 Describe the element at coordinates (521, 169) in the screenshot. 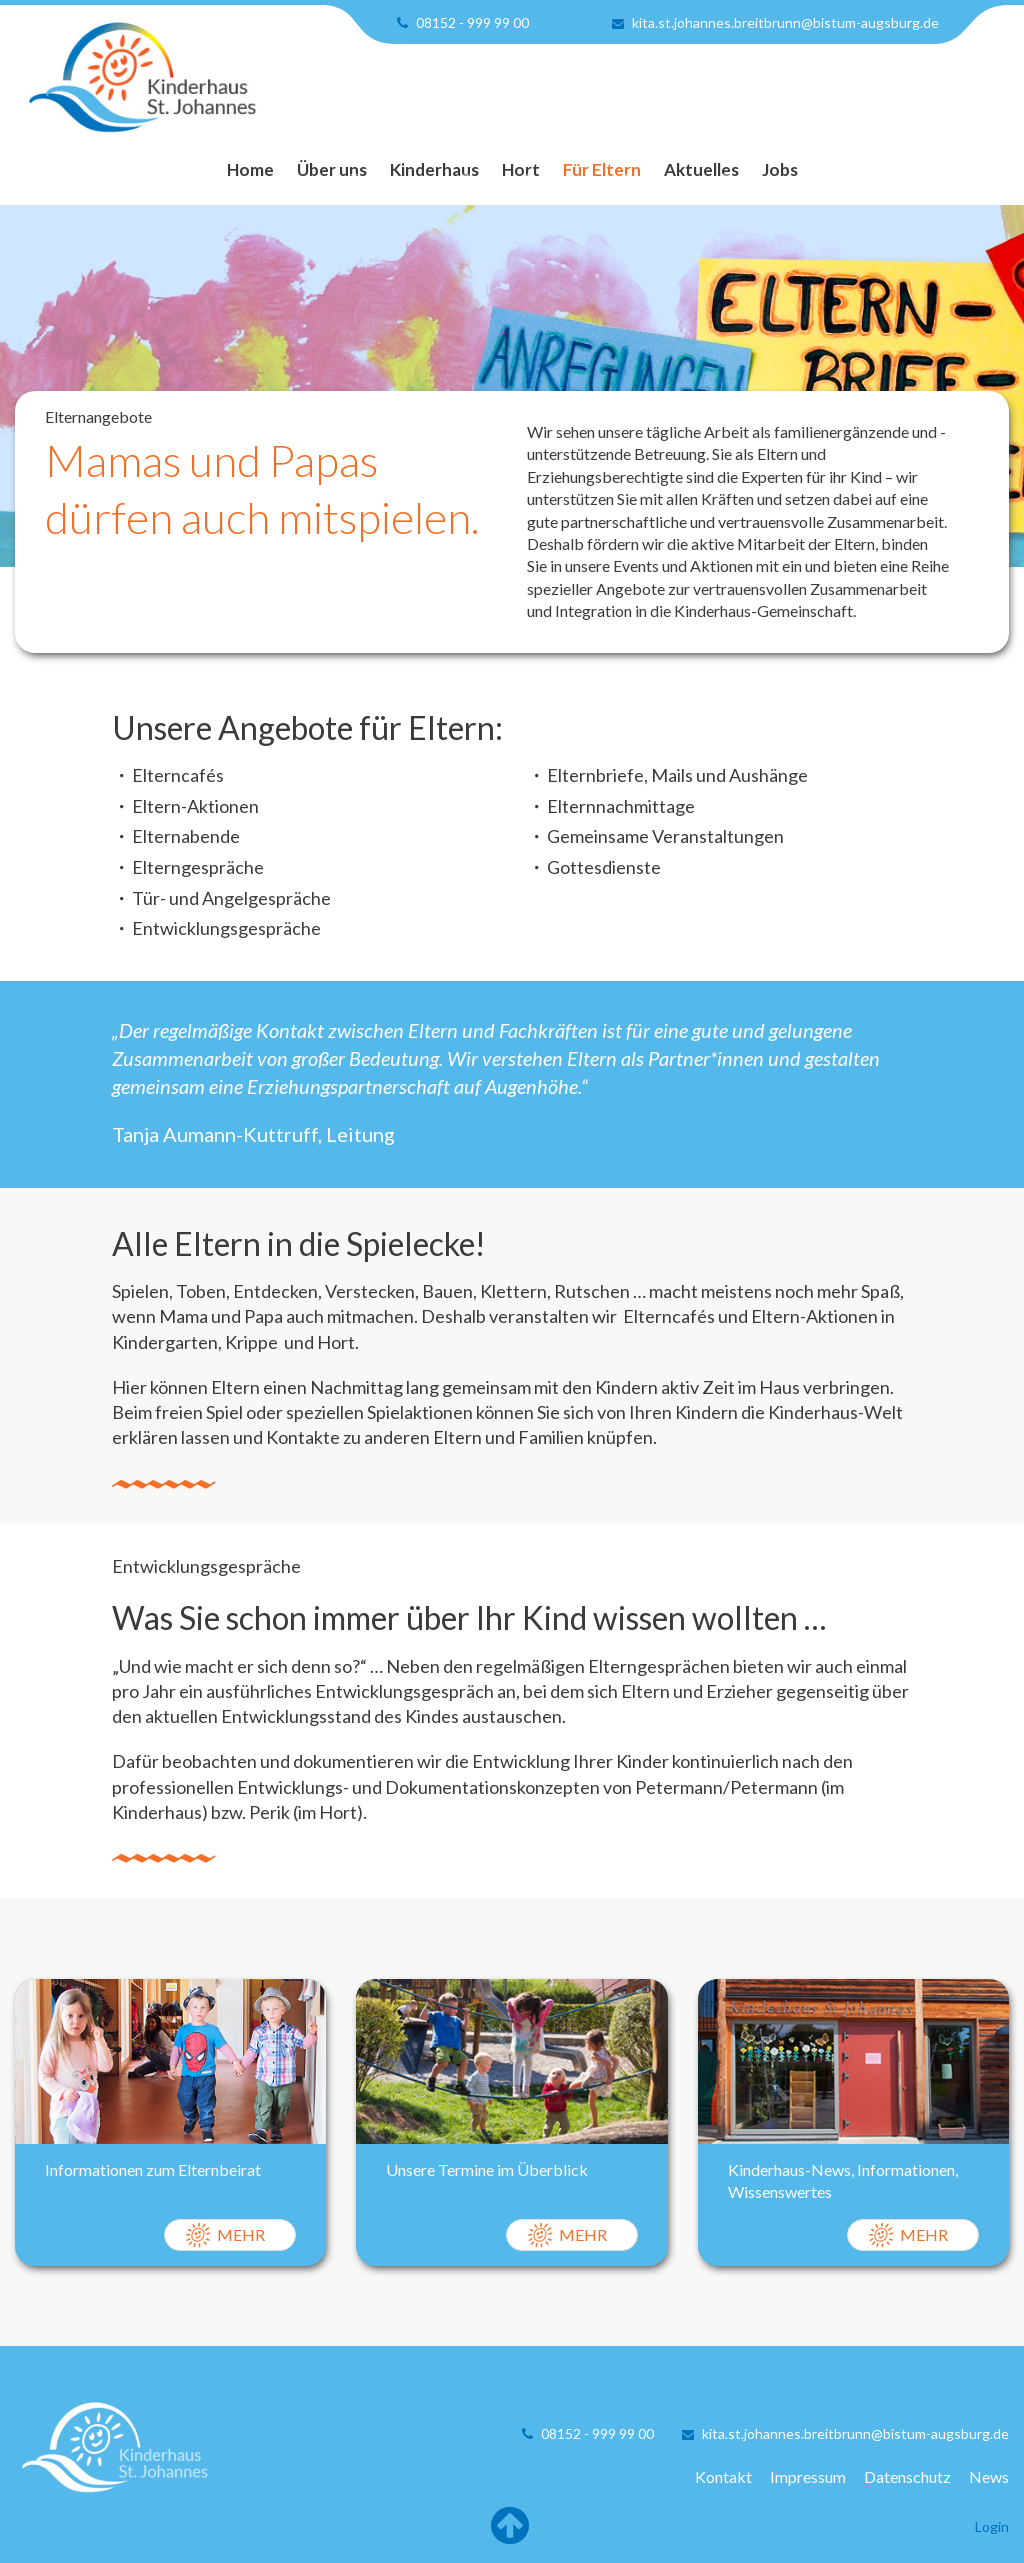

I see `Hort` at that location.